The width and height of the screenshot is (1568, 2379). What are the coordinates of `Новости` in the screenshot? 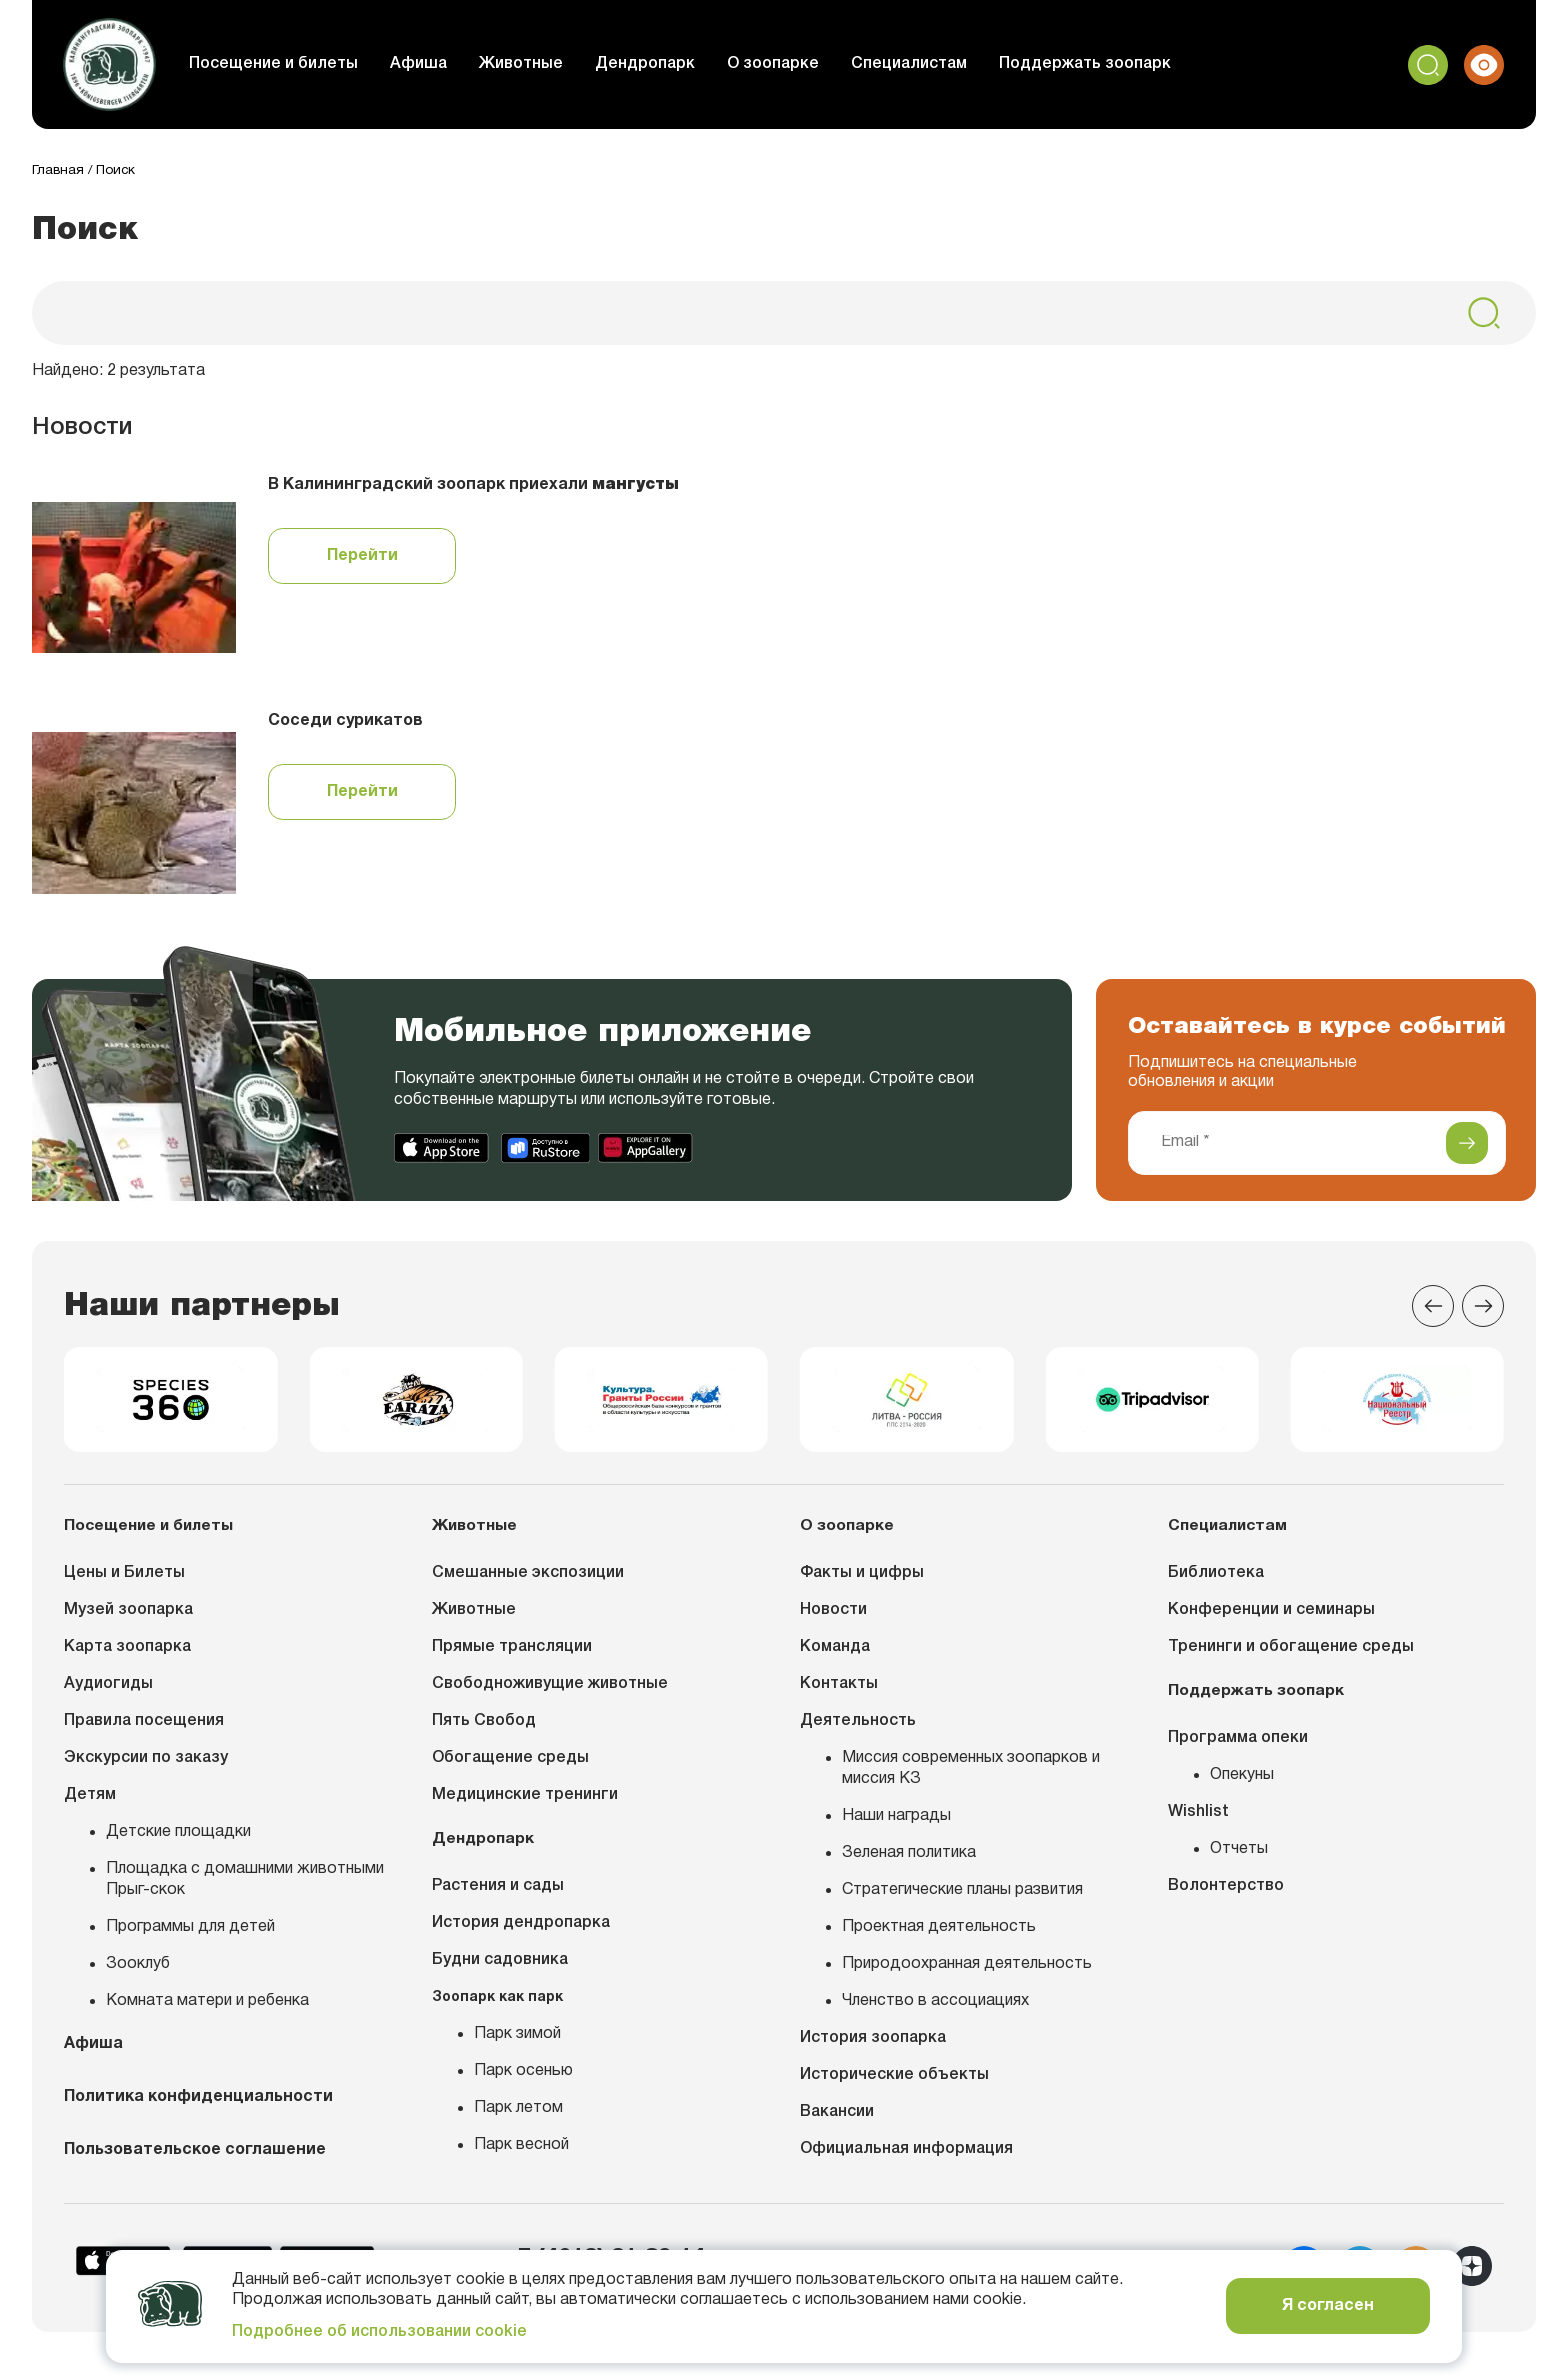 It's located at (833, 1617).